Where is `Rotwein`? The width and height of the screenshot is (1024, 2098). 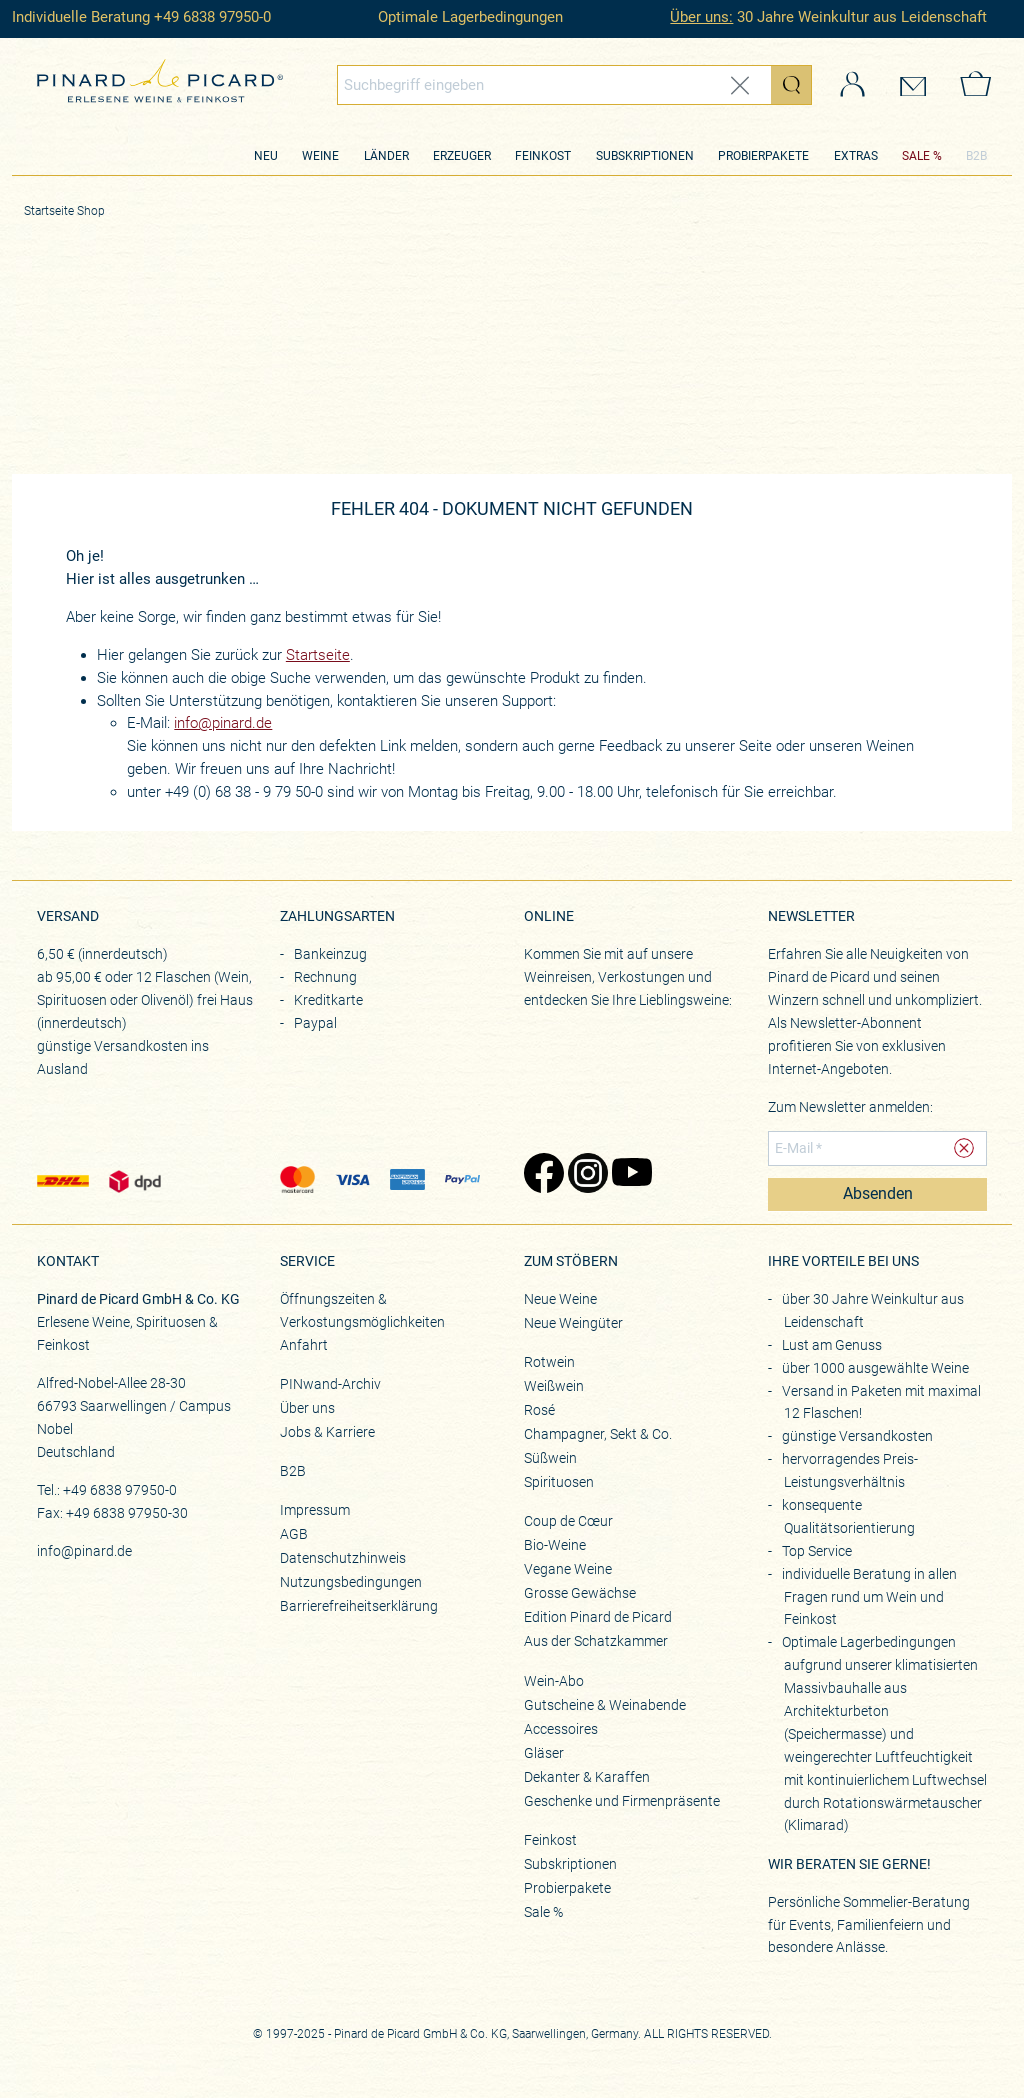
Rotwein is located at coordinates (549, 1362).